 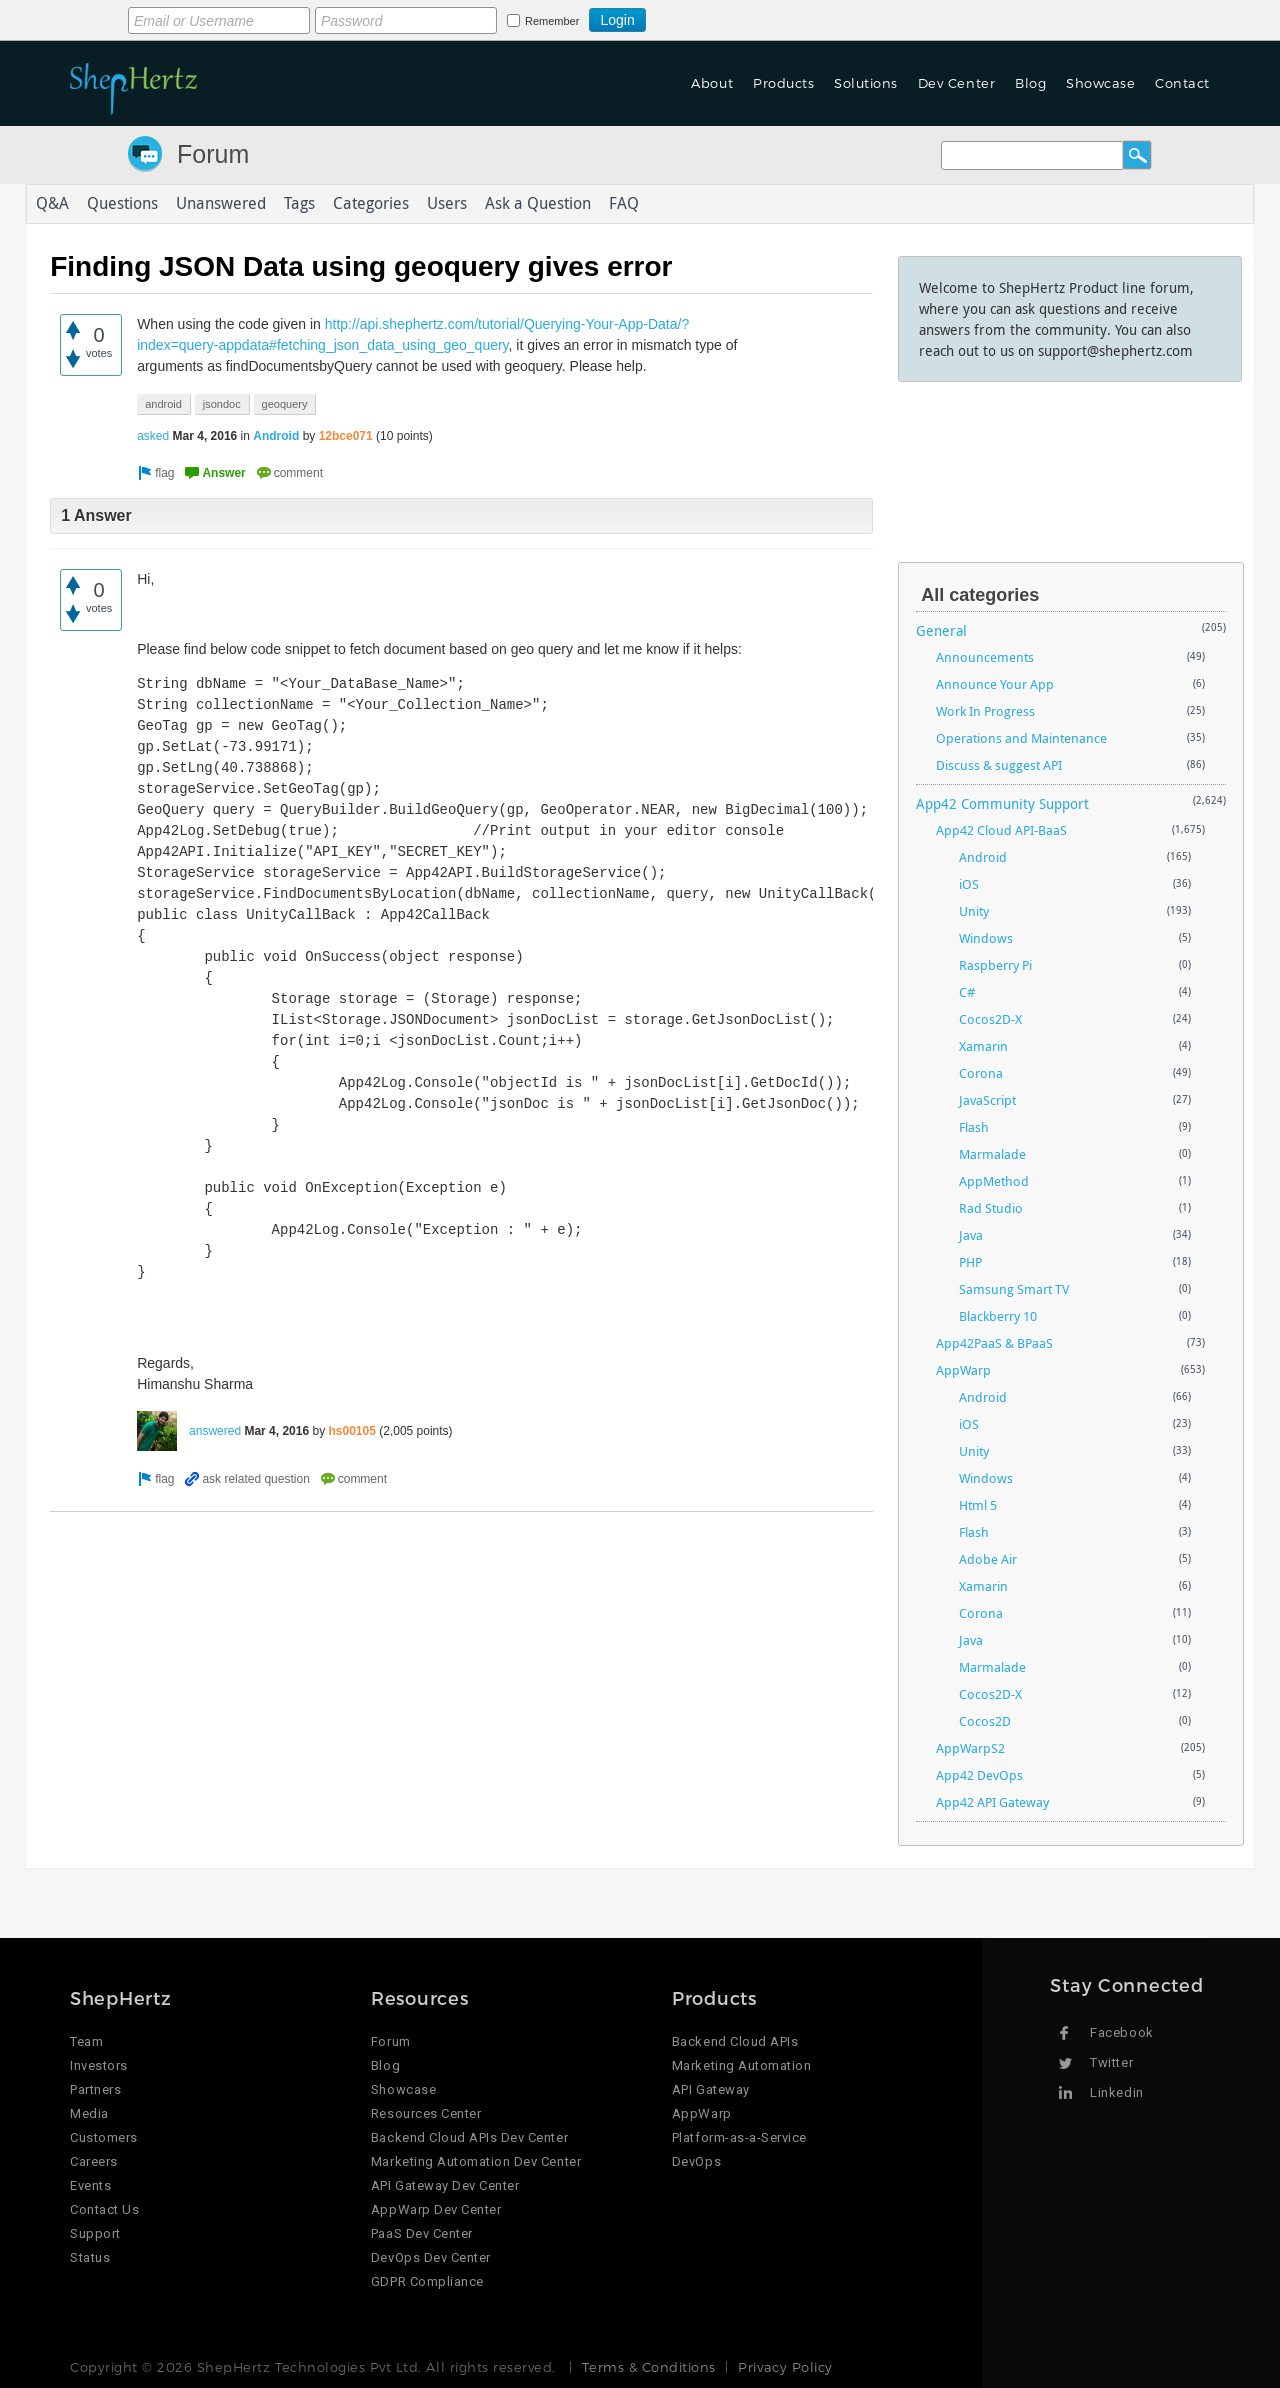 I want to click on Html 5, so click(x=978, y=1505).